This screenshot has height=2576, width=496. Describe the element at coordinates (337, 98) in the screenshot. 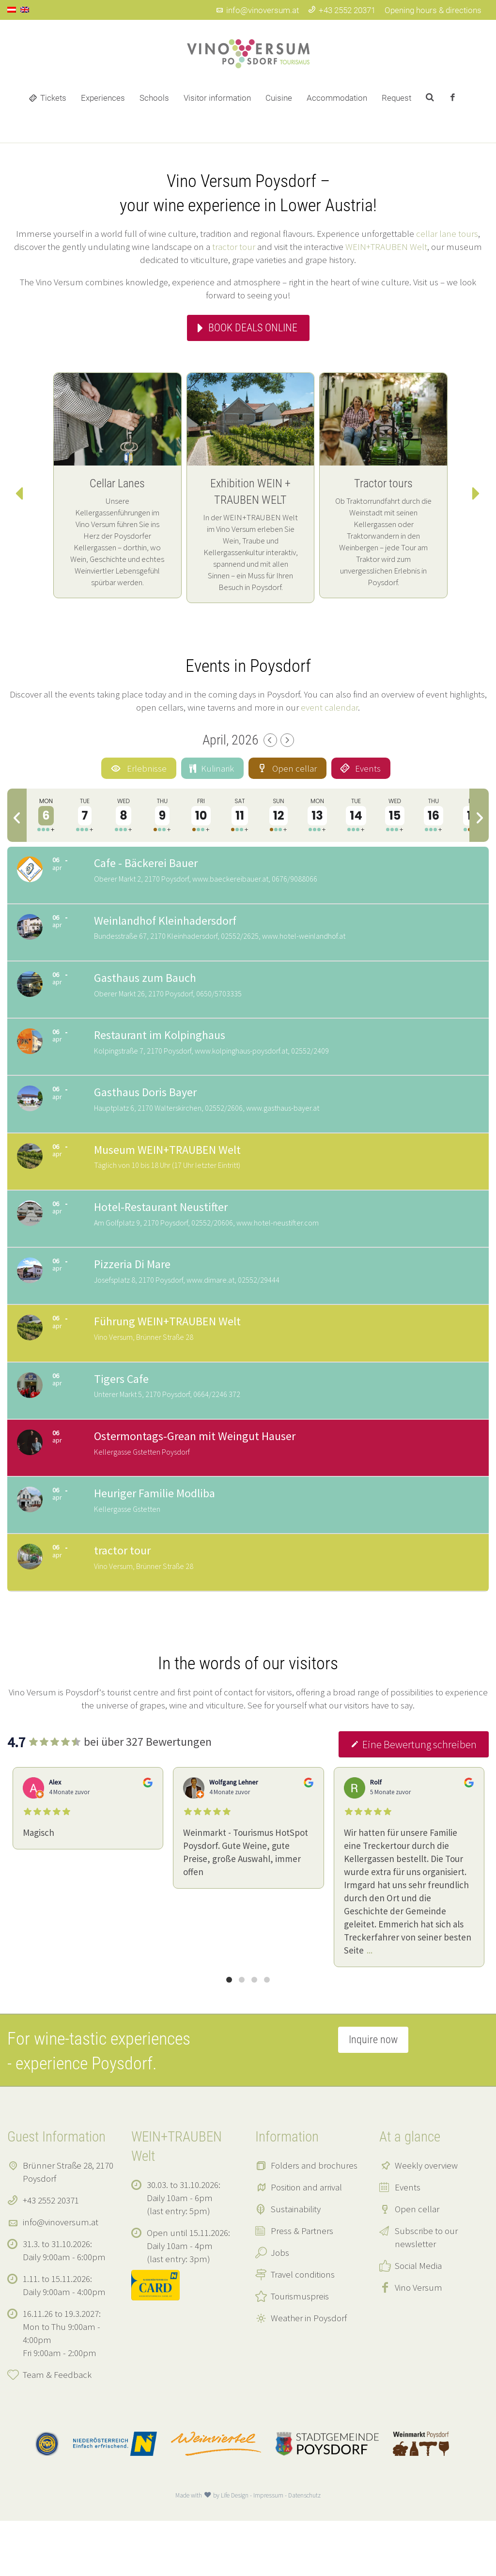

I see `Accommodation` at that location.